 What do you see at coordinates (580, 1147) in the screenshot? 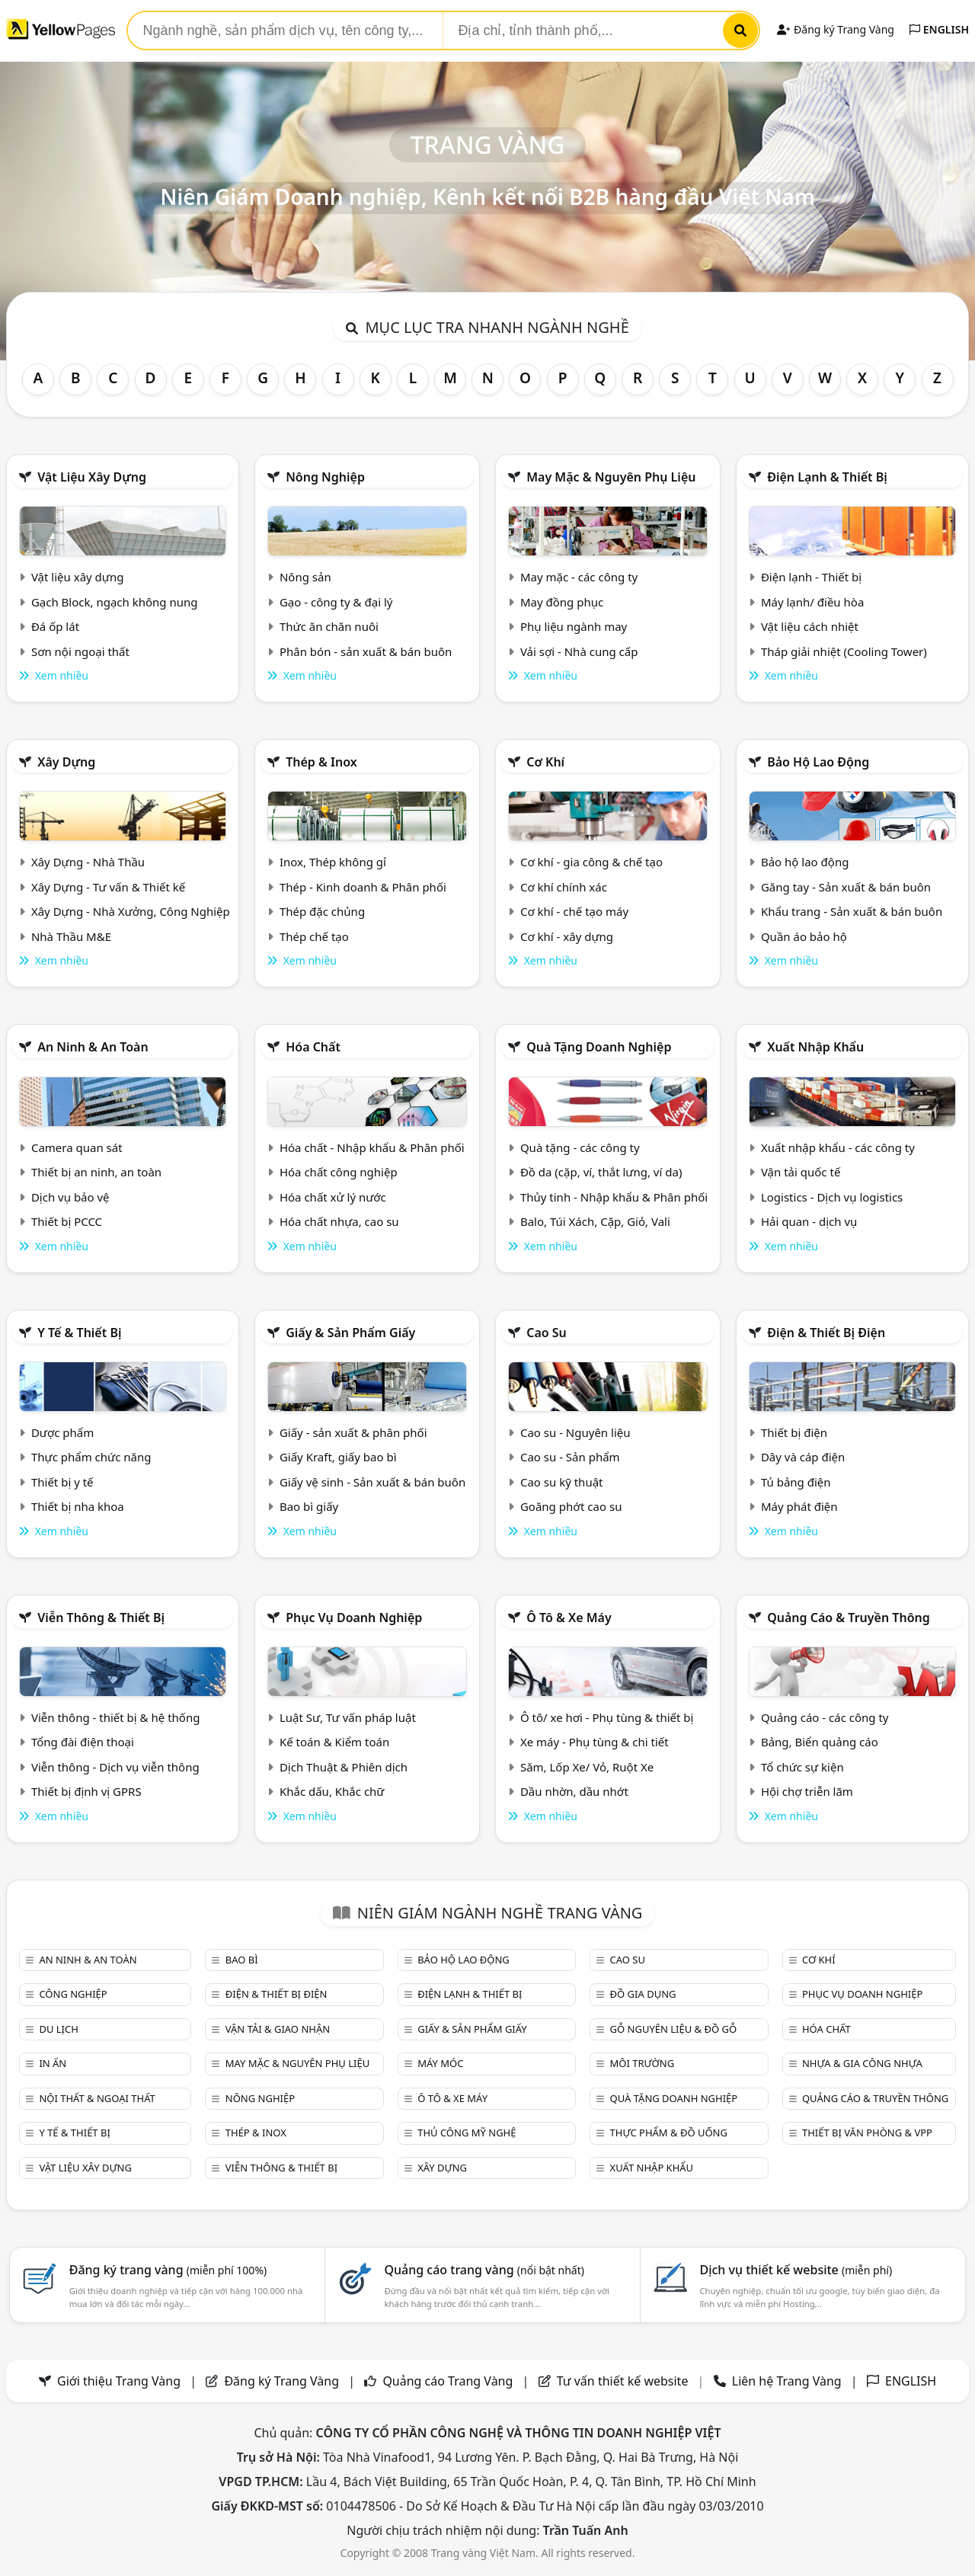
I see `Quà tặng - các công ty` at bounding box center [580, 1147].